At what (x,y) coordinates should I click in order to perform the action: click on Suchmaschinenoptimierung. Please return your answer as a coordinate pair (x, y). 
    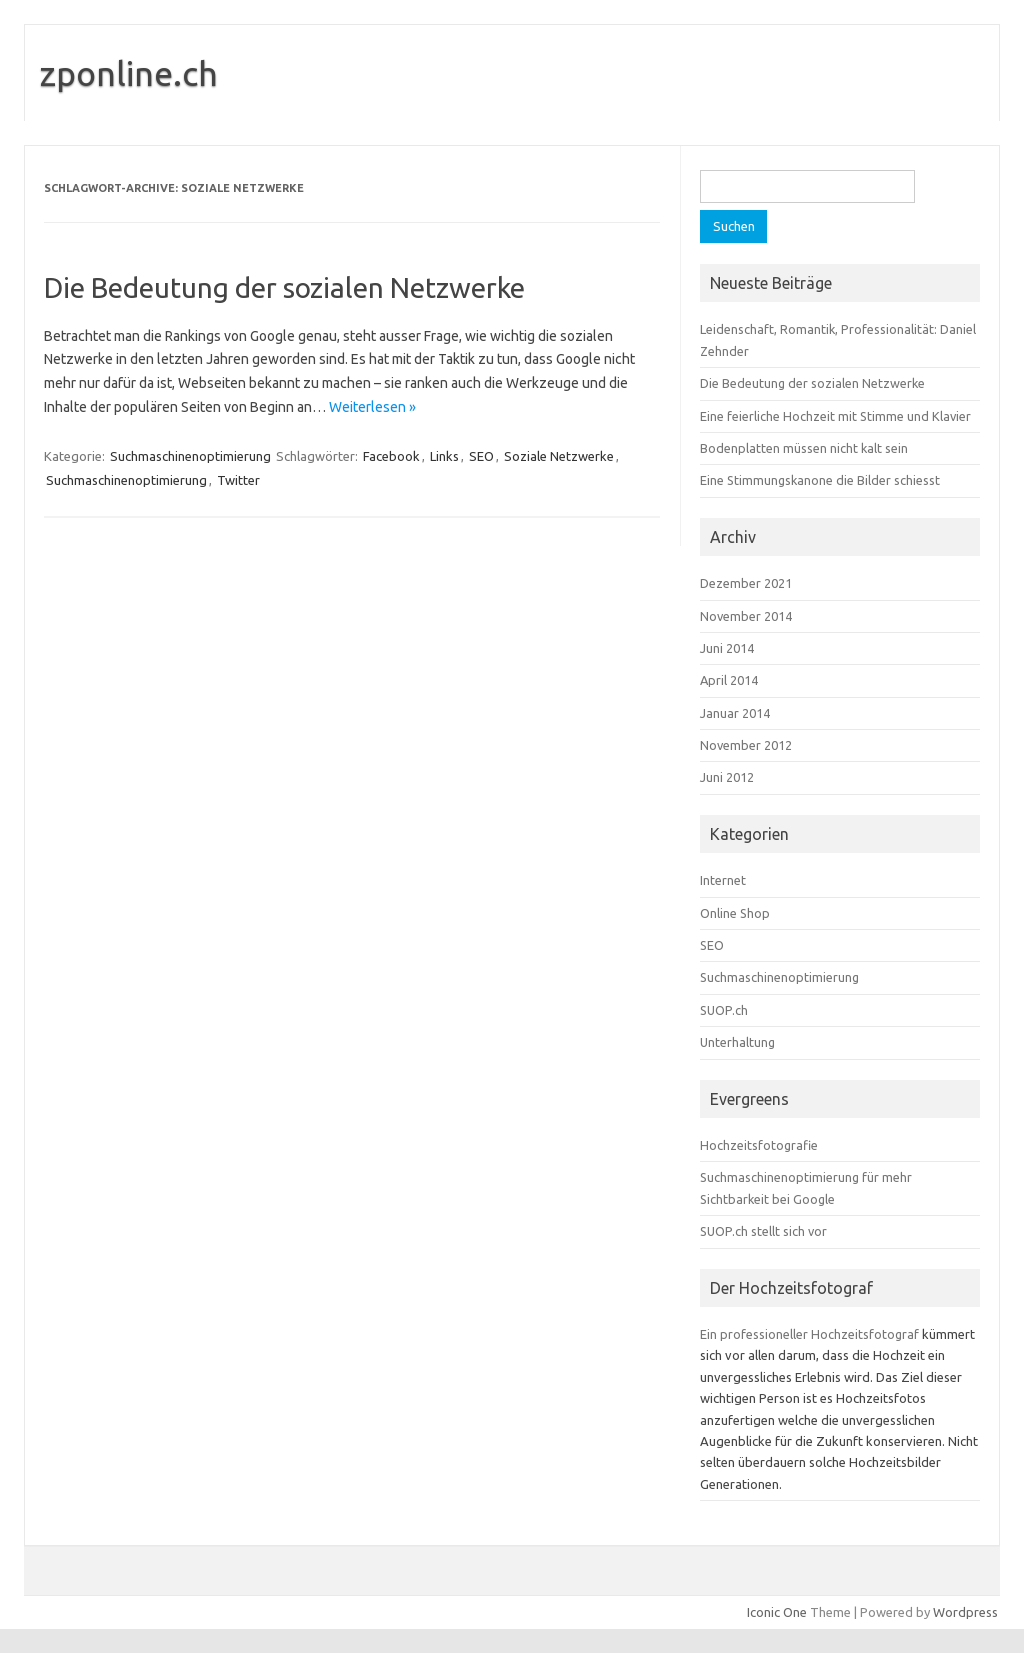
    Looking at the image, I should click on (190, 456).